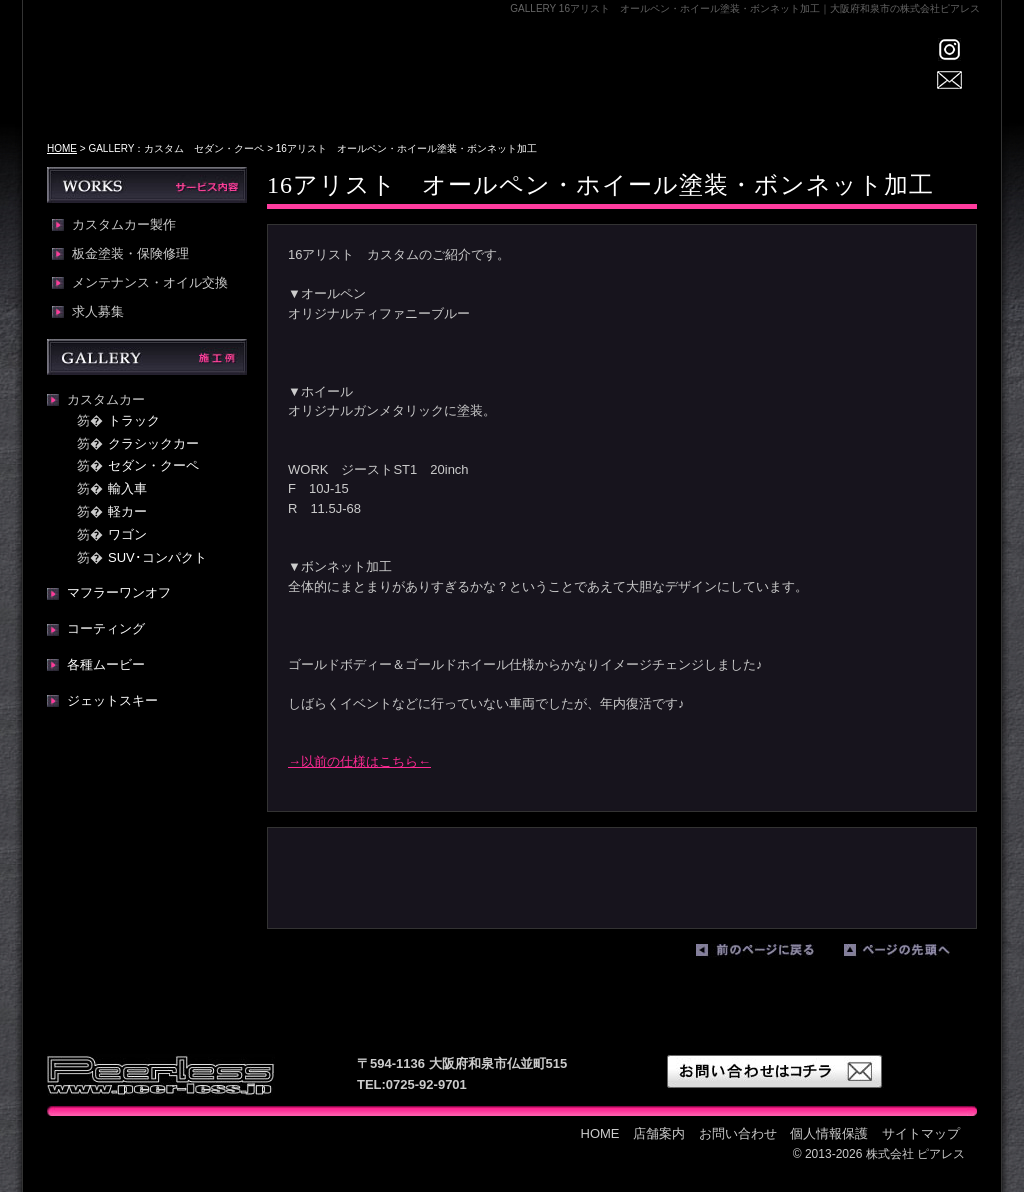 Image resolution: width=1024 pixels, height=1192 pixels. What do you see at coordinates (462, 85) in the screenshot?
I see `店舗案内` at bounding box center [462, 85].